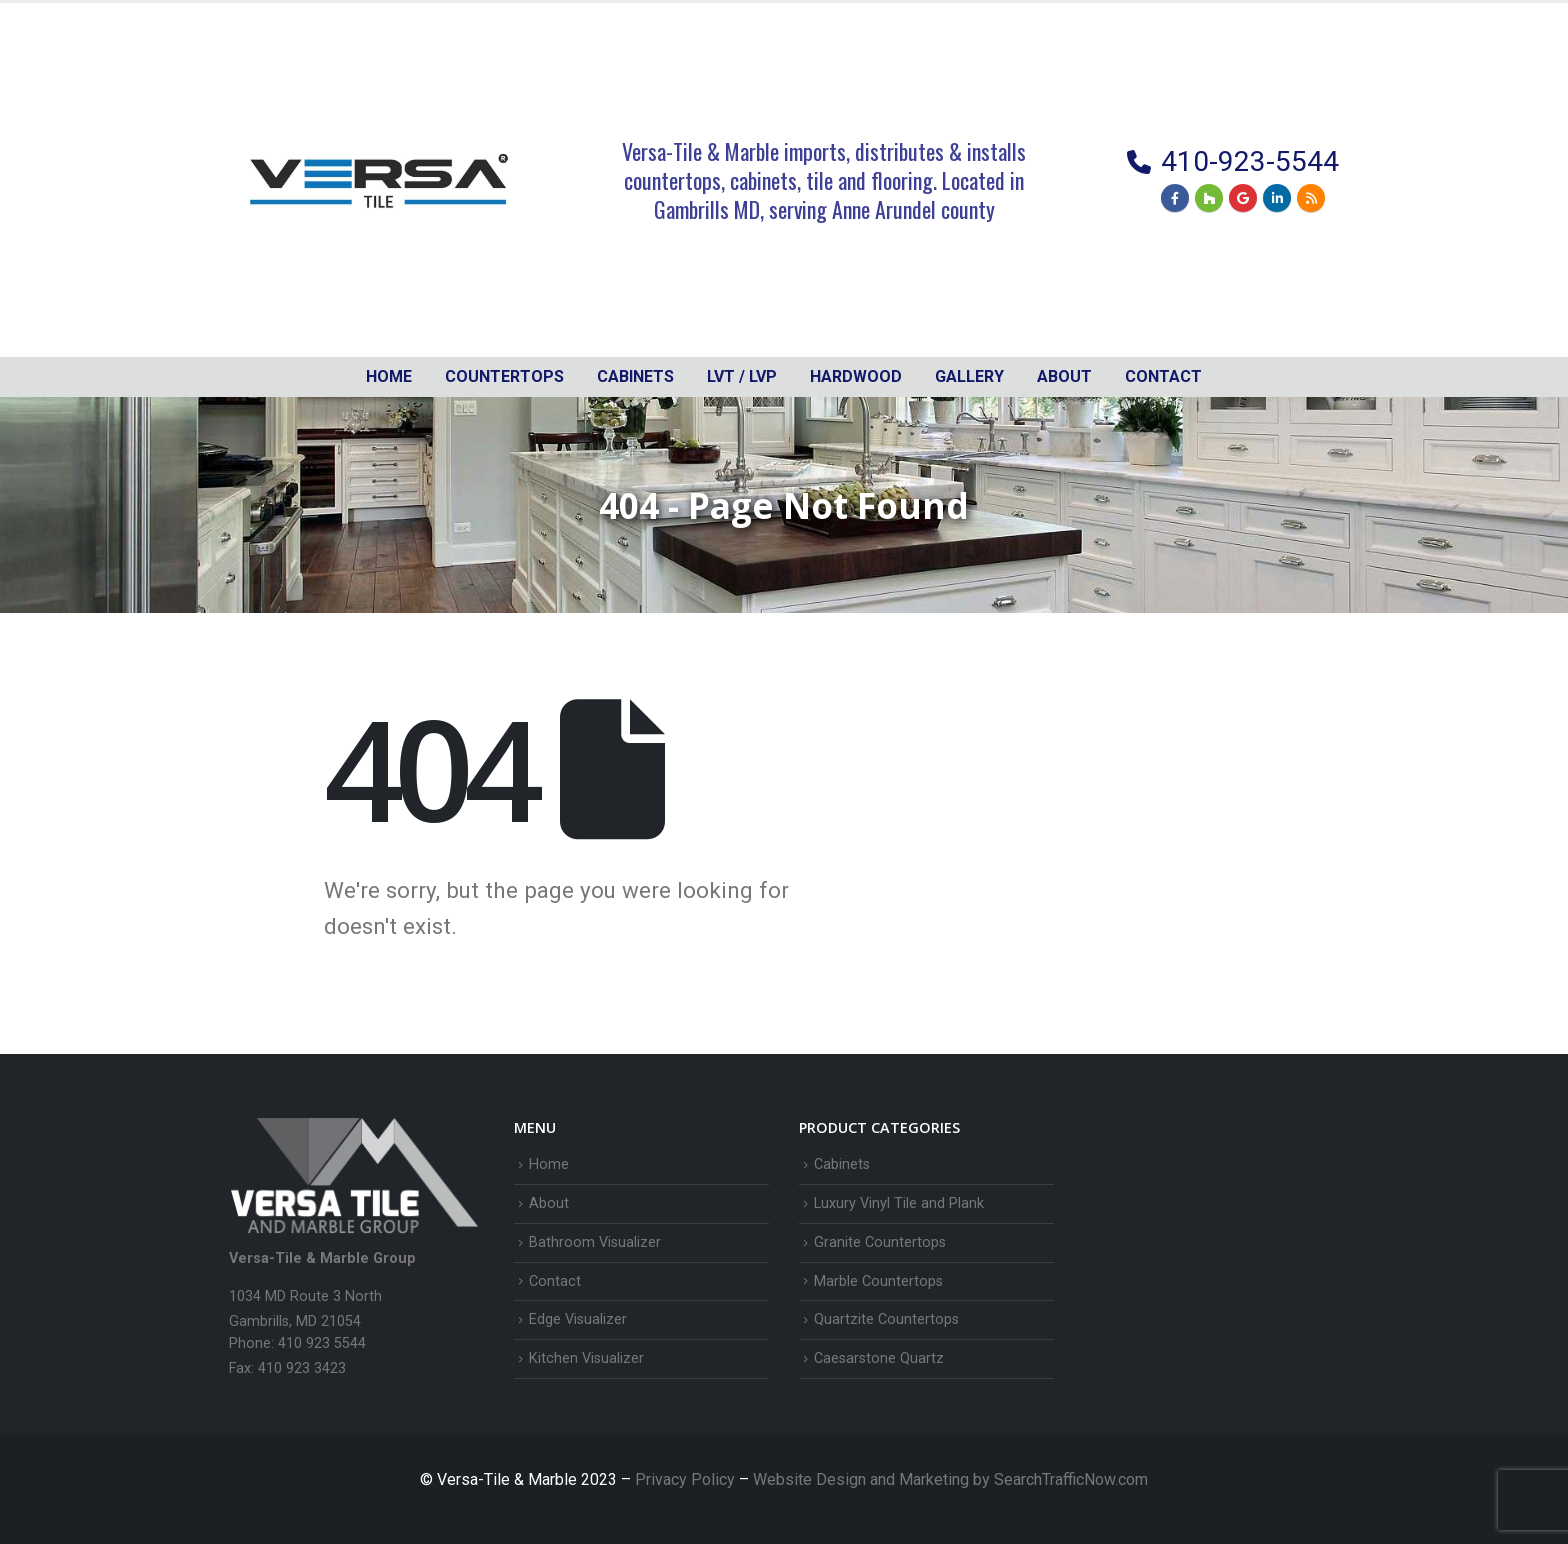  What do you see at coordinates (878, 1281) in the screenshot?
I see `Marble Countertops` at bounding box center [878, 1281].